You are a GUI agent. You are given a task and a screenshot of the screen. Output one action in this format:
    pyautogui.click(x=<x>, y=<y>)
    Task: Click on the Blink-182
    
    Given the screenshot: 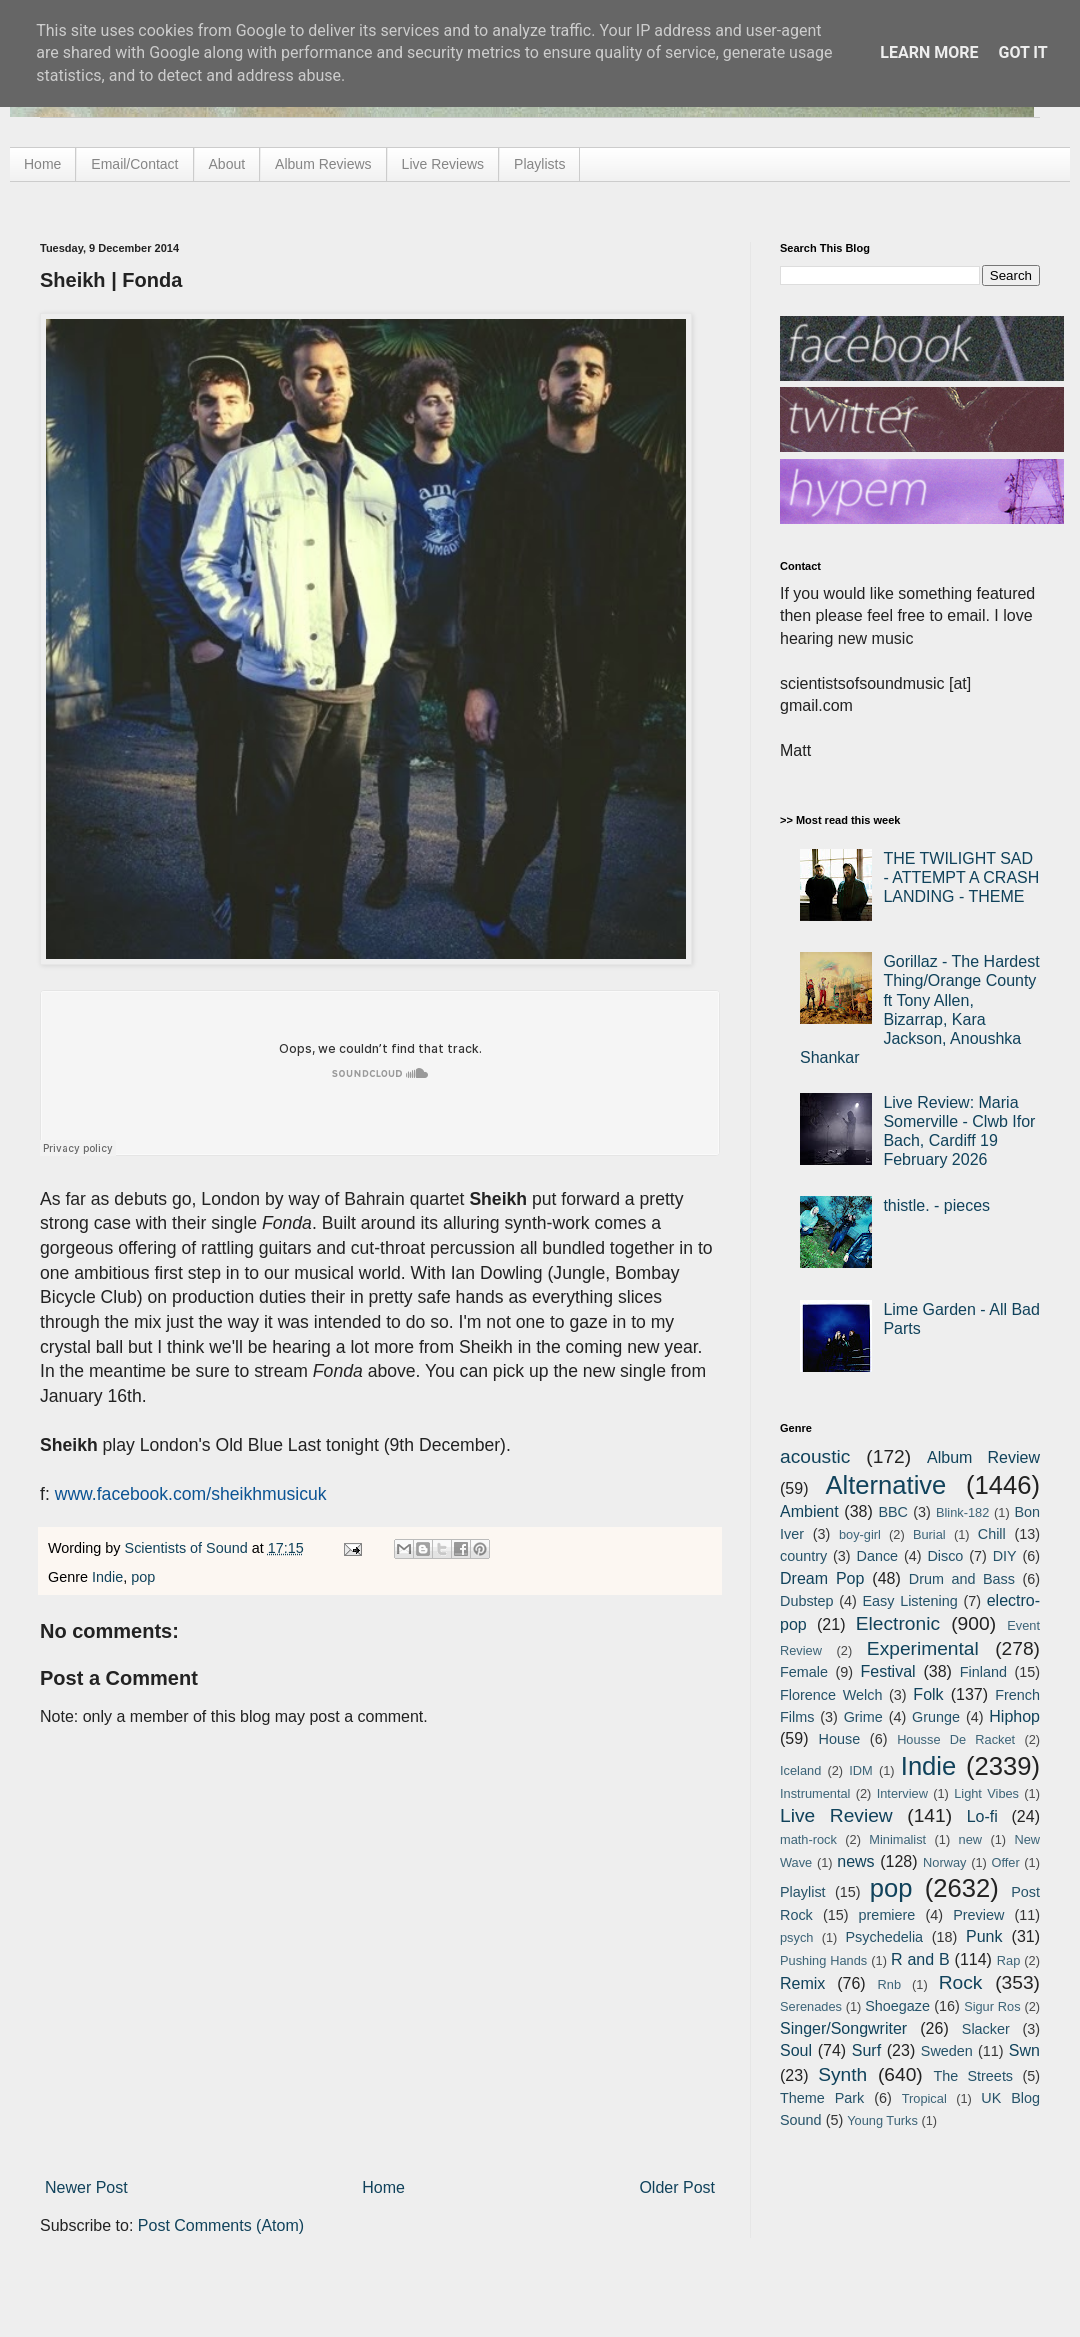 What is the action you would take?
    pyautogui.click(x=962, y=1512)
    